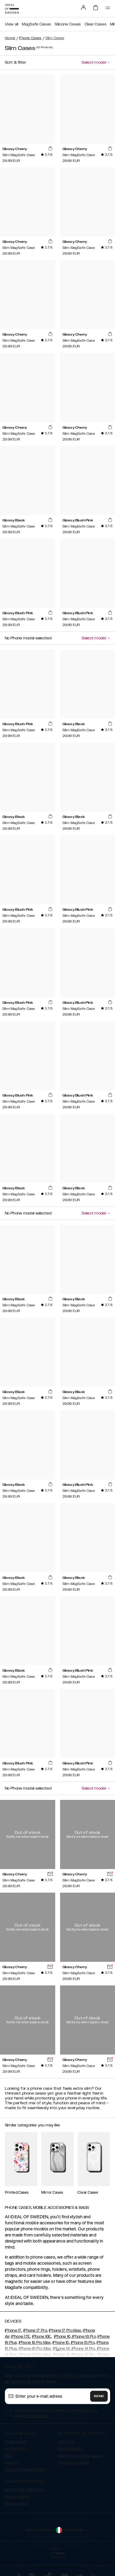 The image size is (115, 2576). I want to click on Cookie policy, so click(17, 2503).